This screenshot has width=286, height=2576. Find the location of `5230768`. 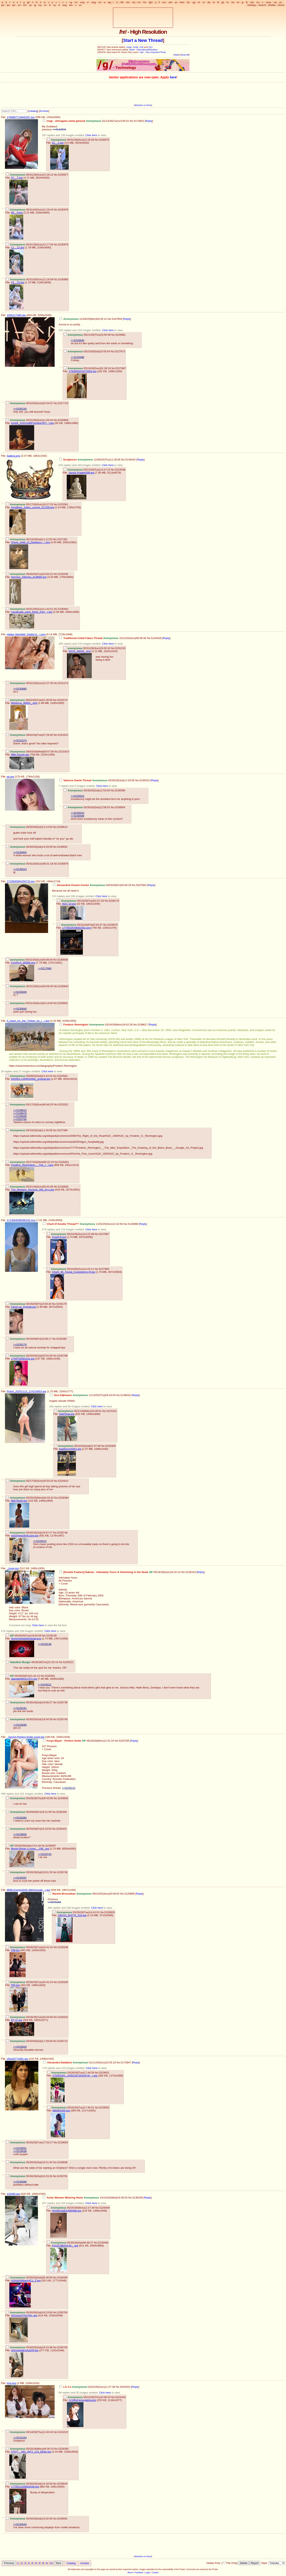

5230768 is located at coordinates (62, 1355).